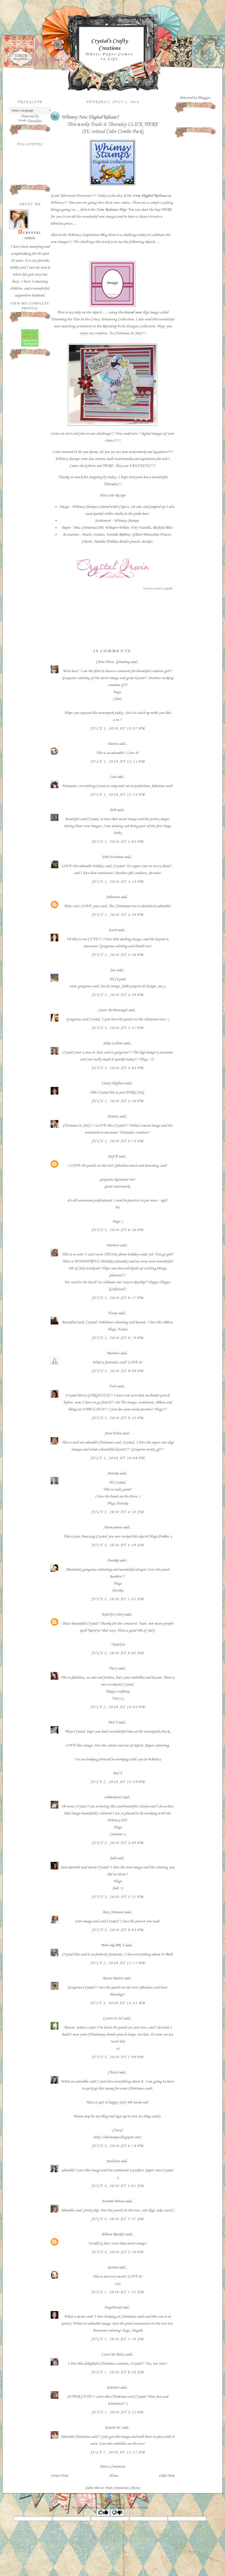 The height and width of the screenshot is (2576, 225). I want to click on July 1, 2010 at 9:12 PM, so click(117, 1418).